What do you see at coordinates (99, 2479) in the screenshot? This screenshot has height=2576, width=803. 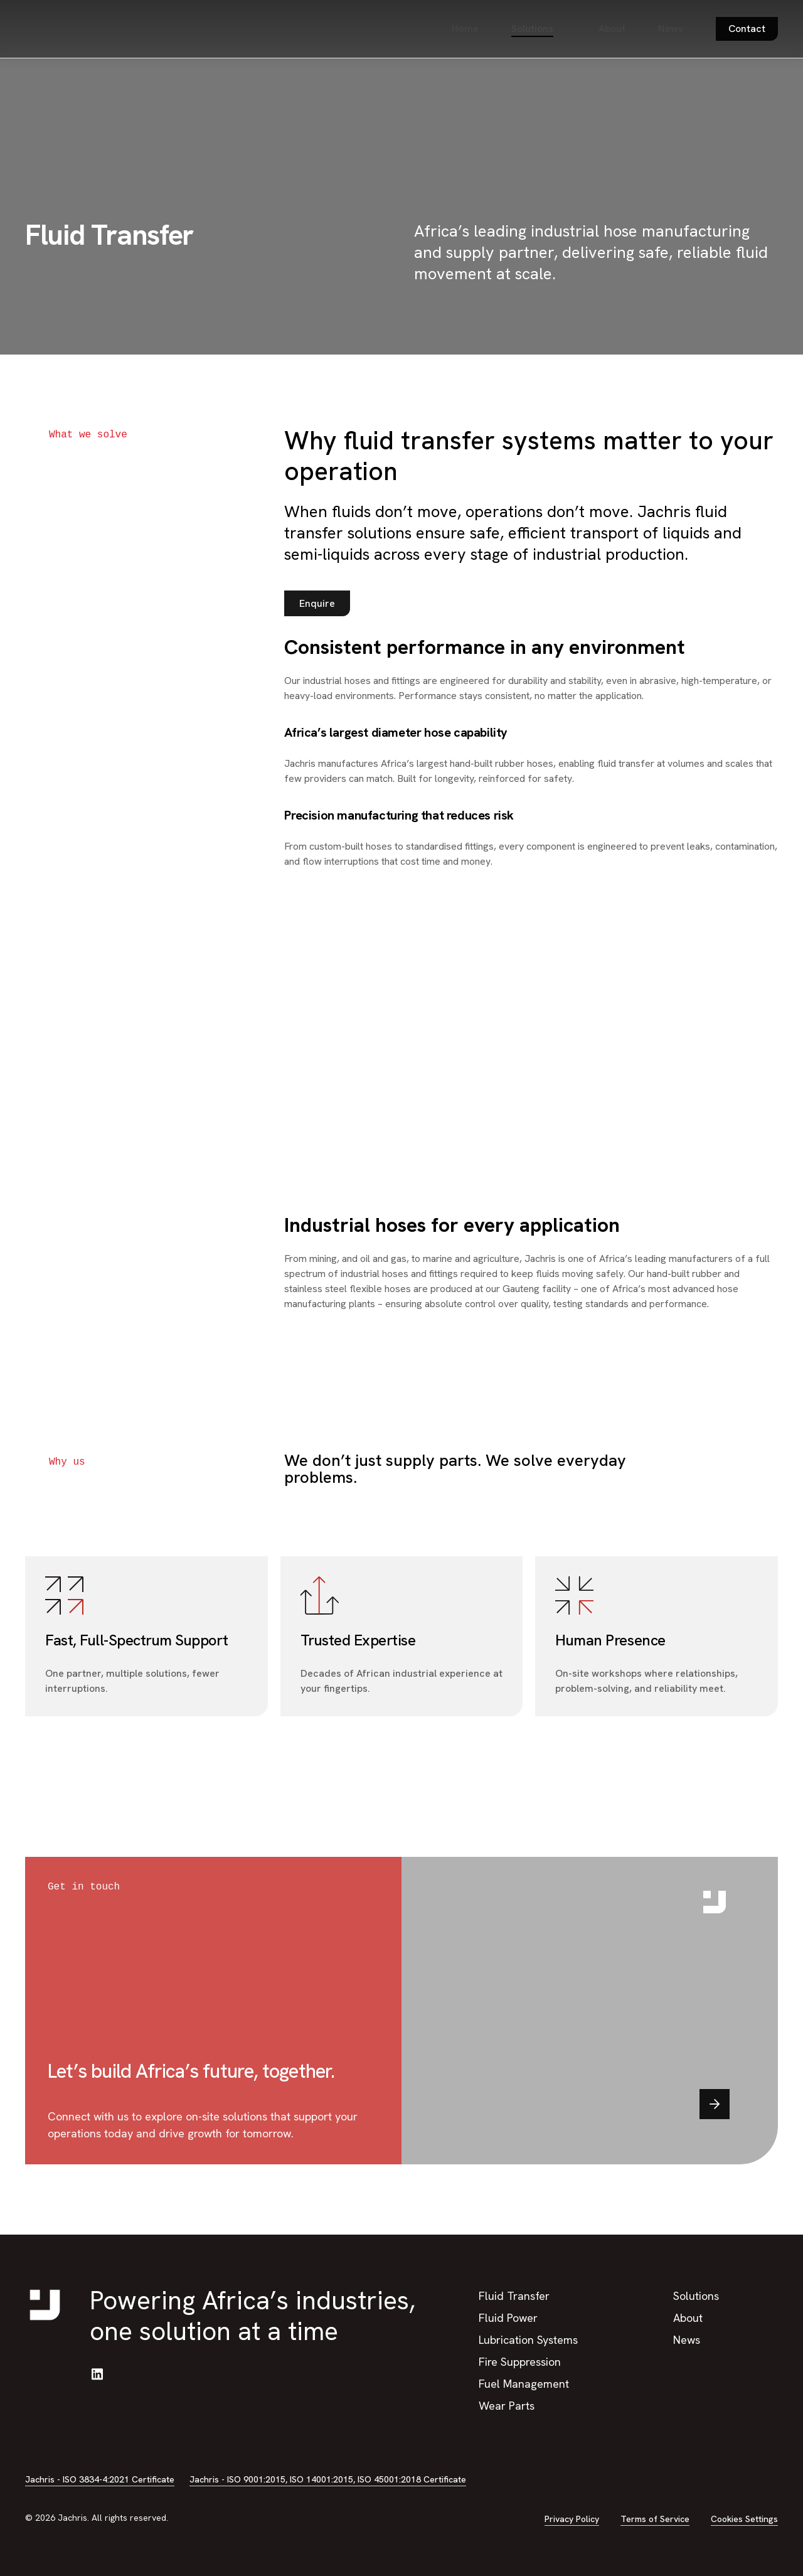 I see `Jachris - ISO 3834-4:2021 Certificate [button]` at bounding box center [99, 2479].